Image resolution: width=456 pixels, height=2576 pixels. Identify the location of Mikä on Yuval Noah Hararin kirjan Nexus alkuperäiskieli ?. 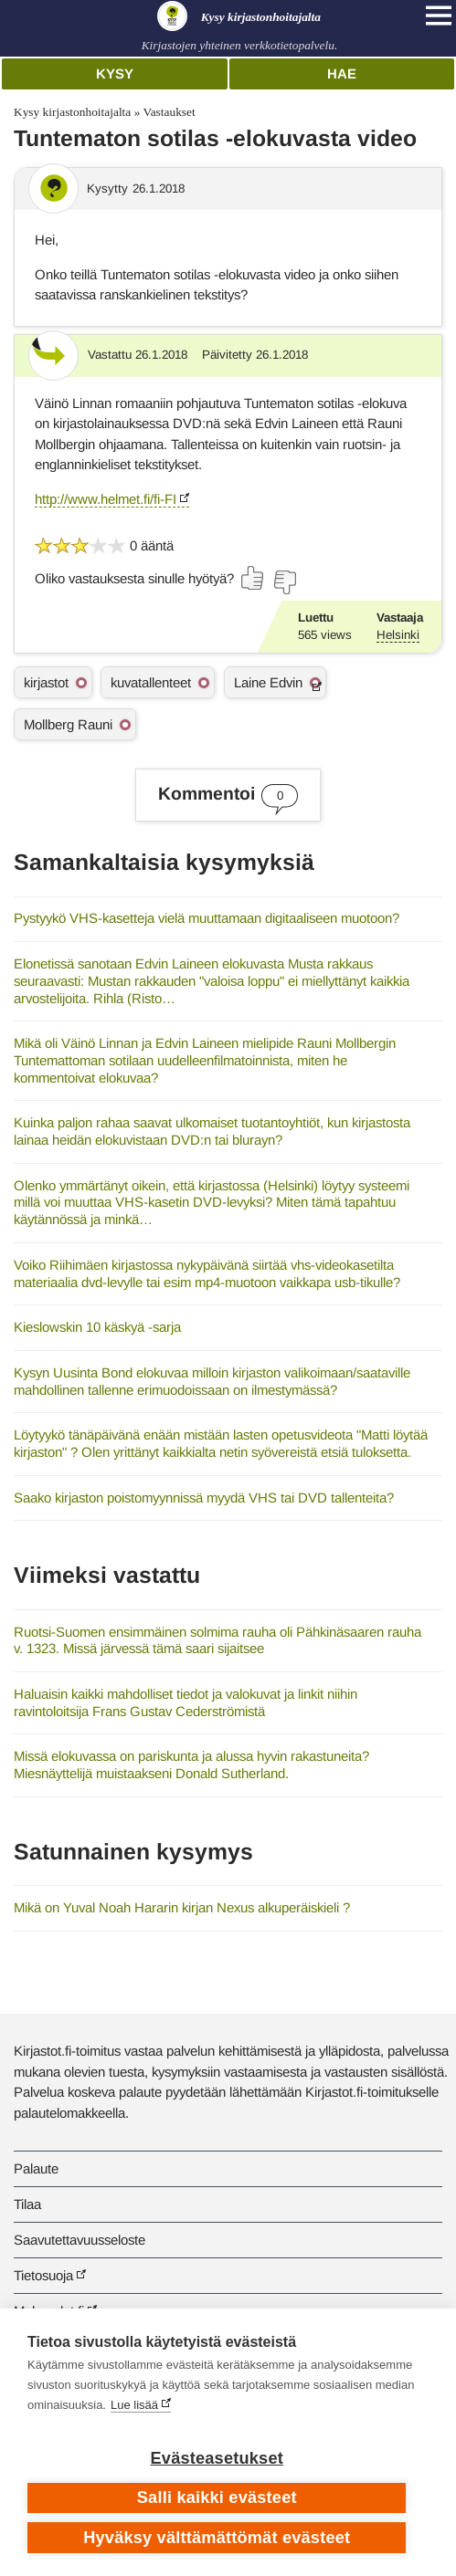
(182, 1907).